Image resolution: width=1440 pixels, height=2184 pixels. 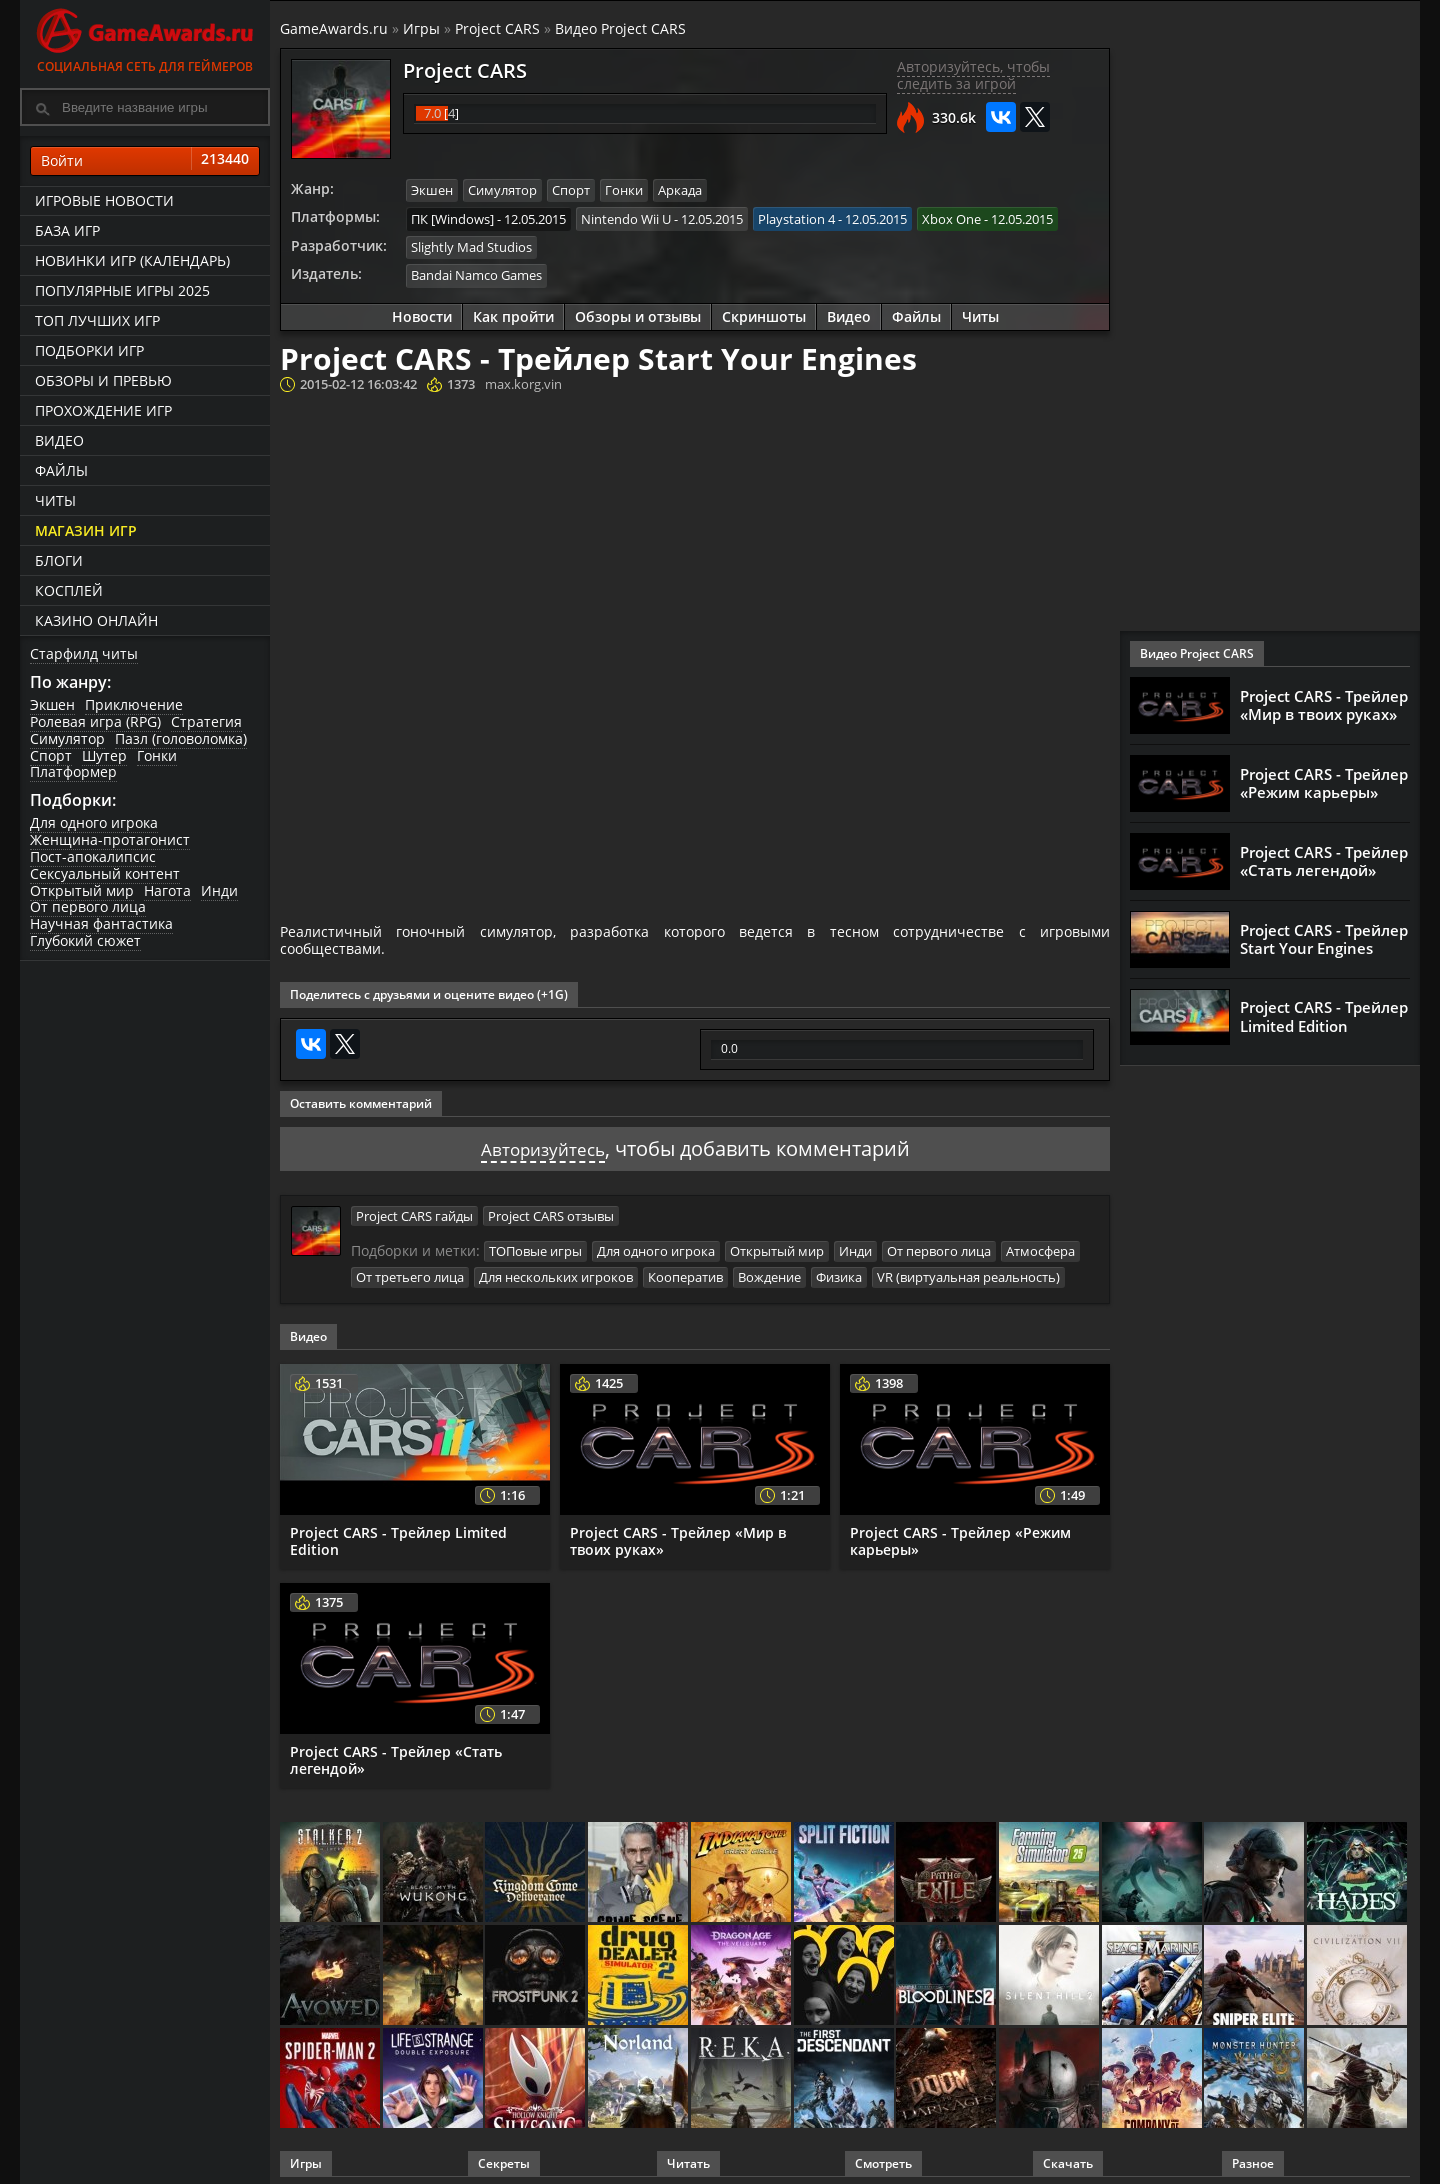 I want to click on Новости, so click(x=422, y=312).